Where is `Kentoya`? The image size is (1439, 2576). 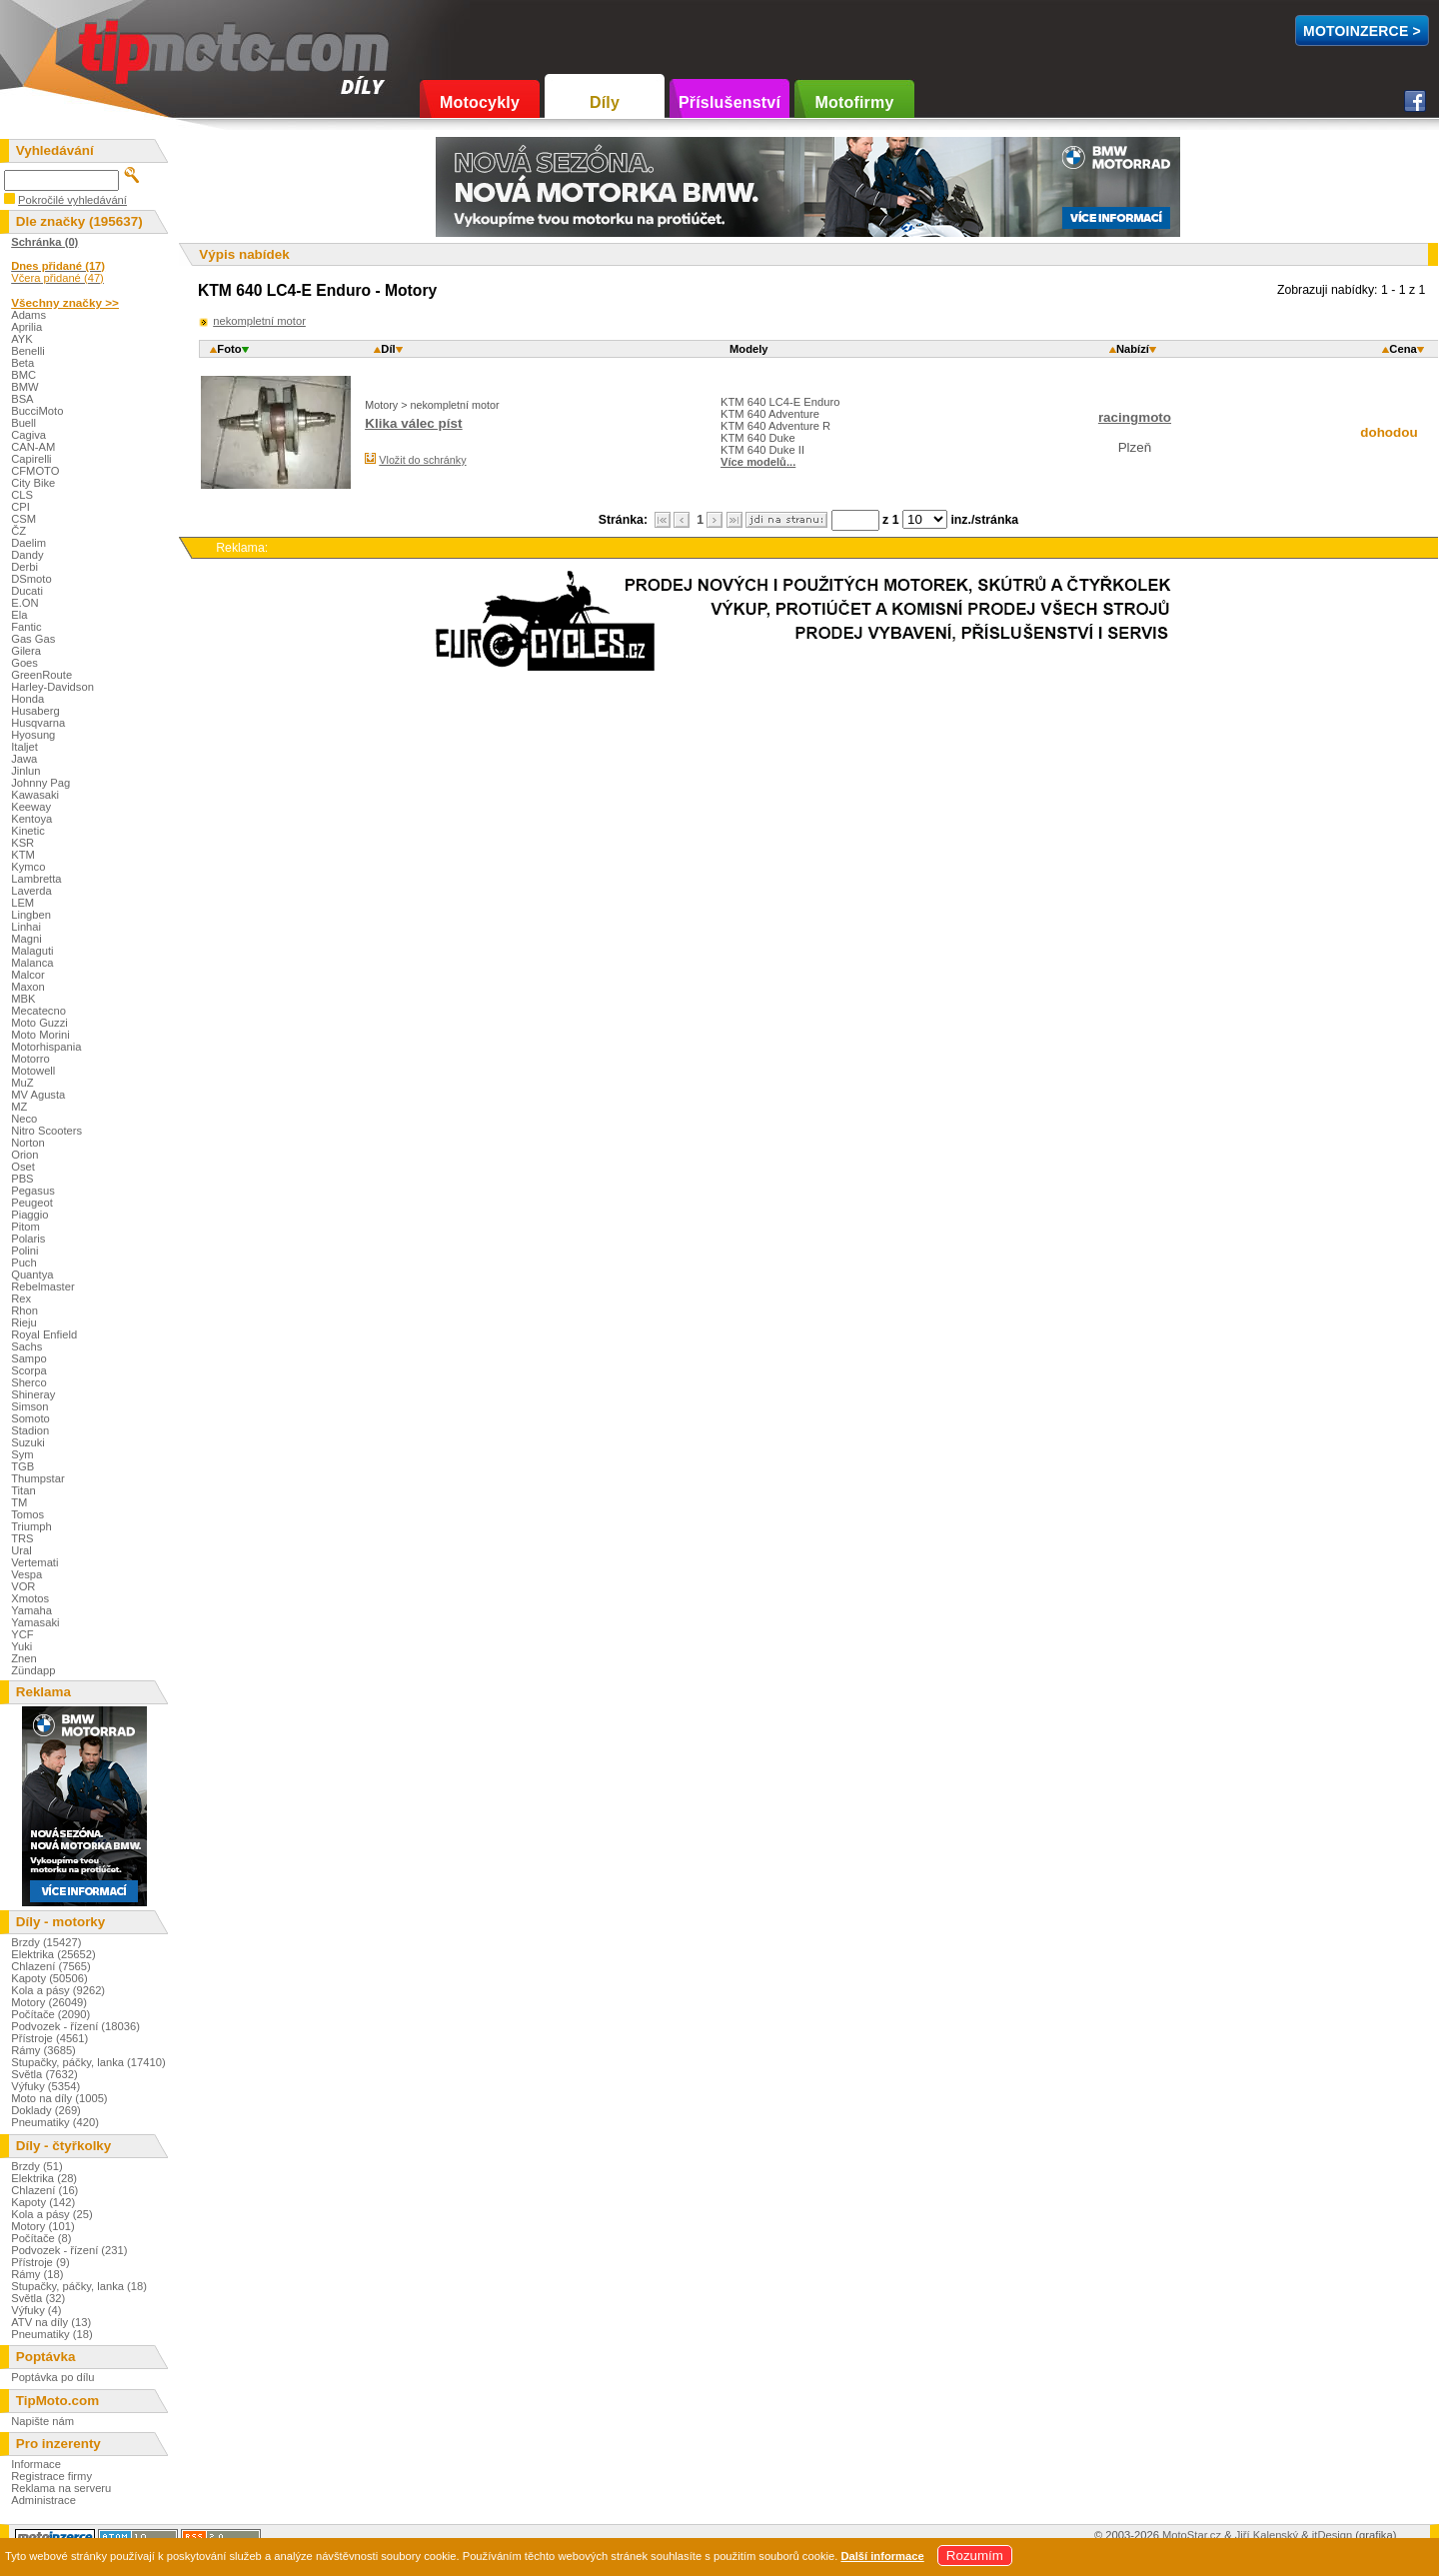
Kentoya is located at coordinates (31, 819).